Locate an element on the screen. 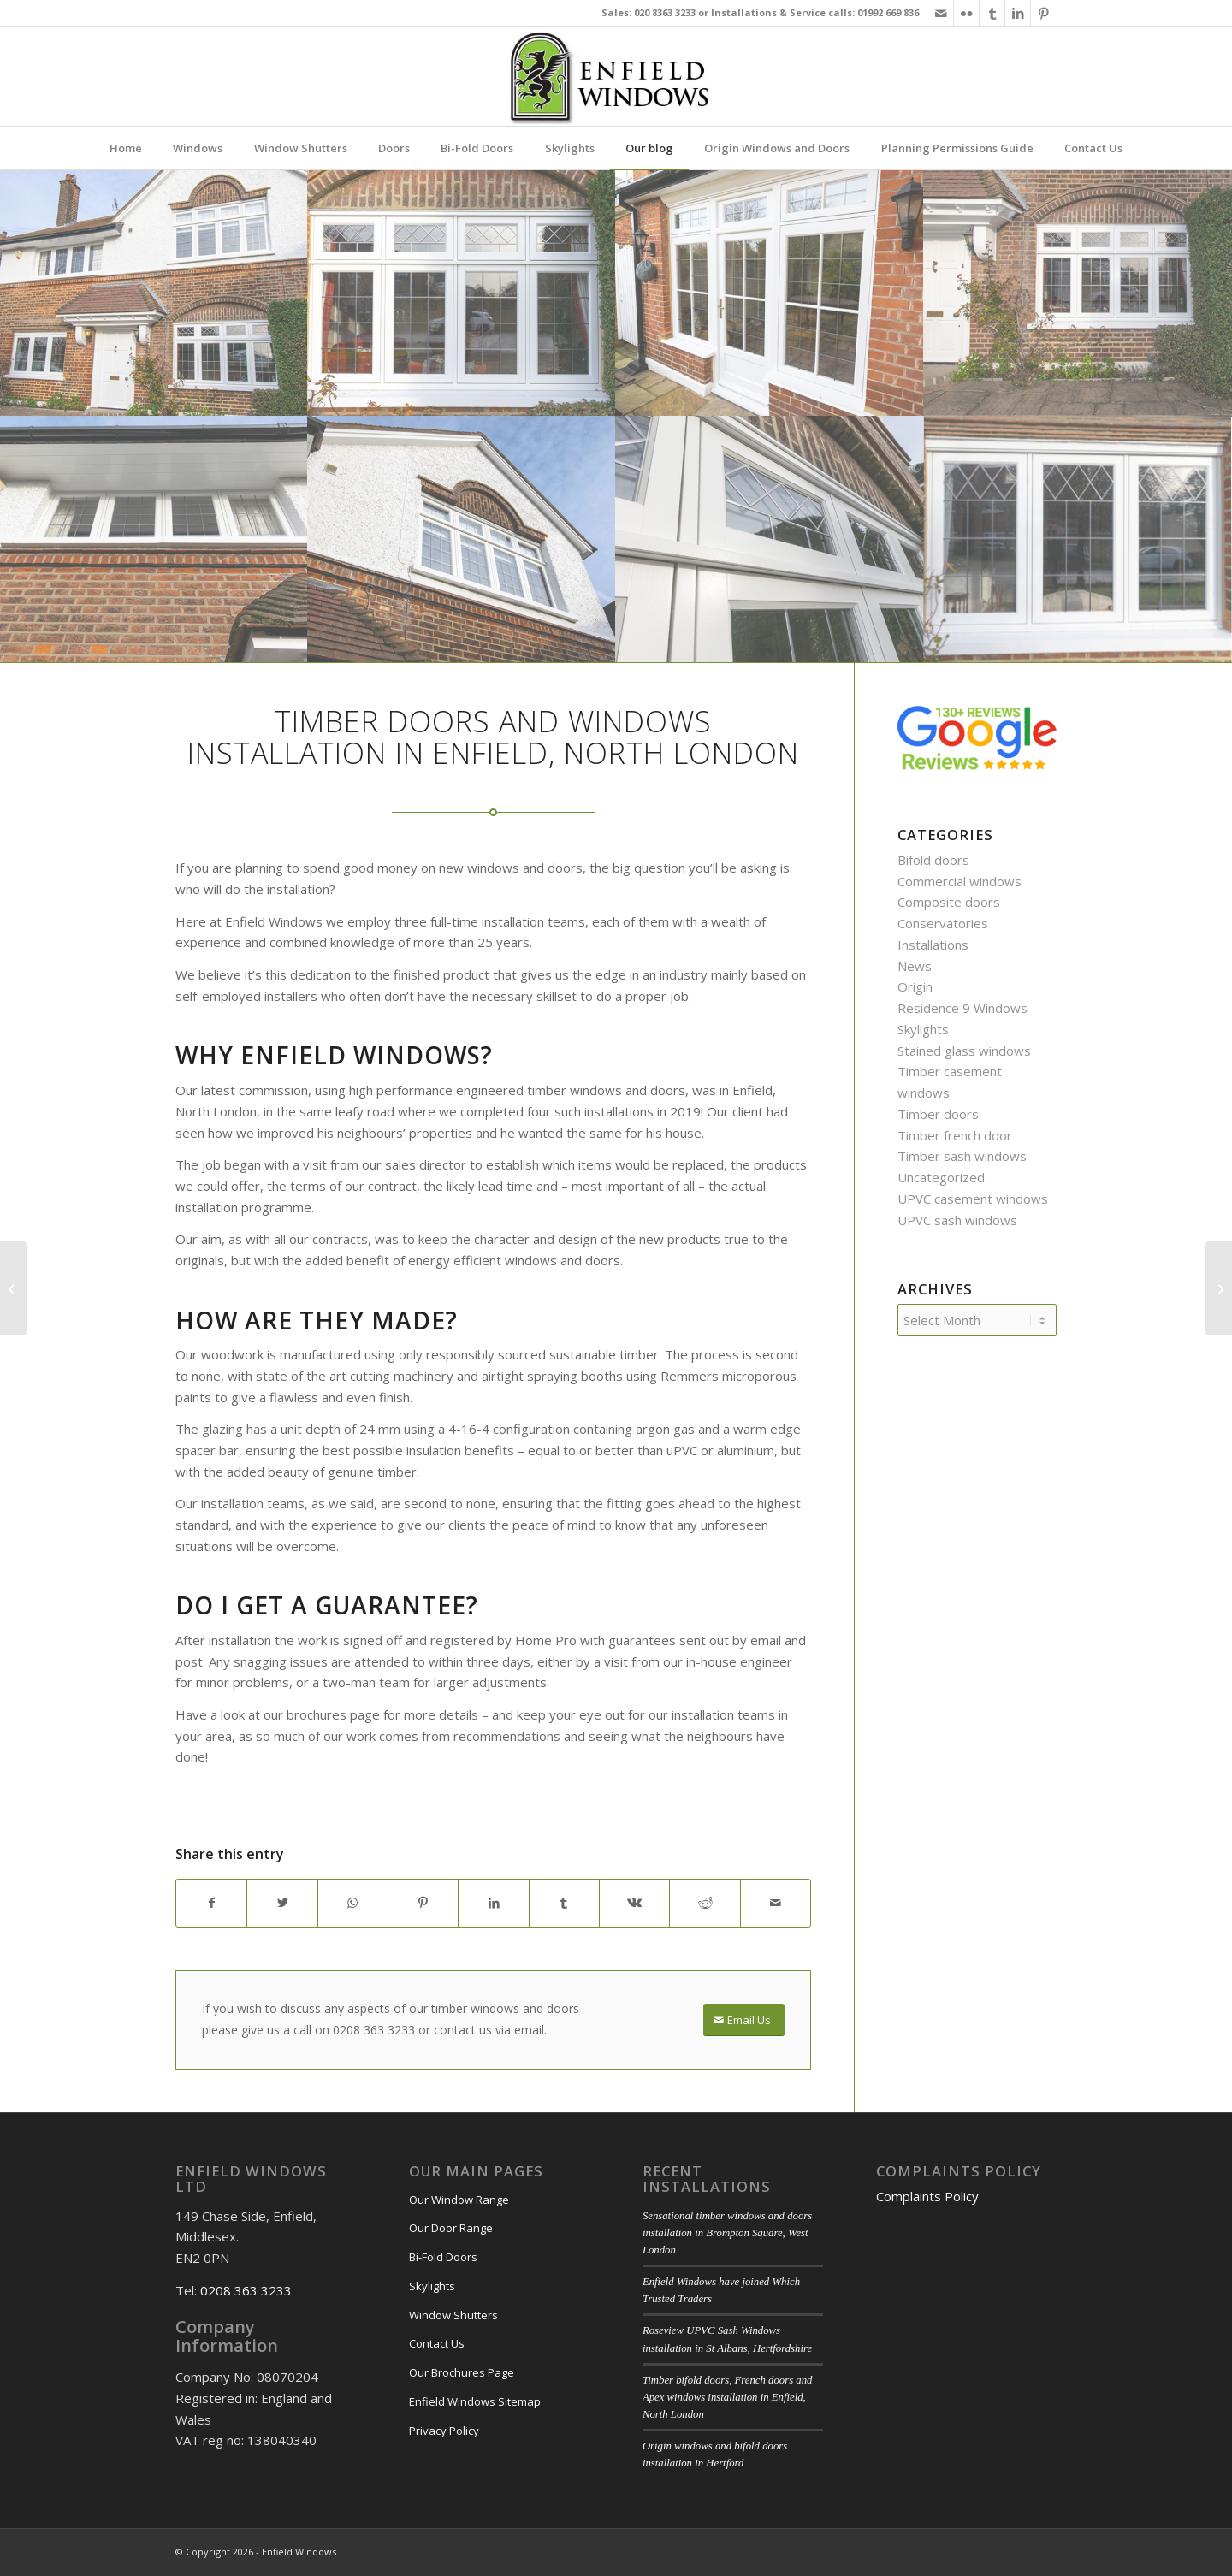  [Share on Tumblr] is located at coordinates (564, 1903).